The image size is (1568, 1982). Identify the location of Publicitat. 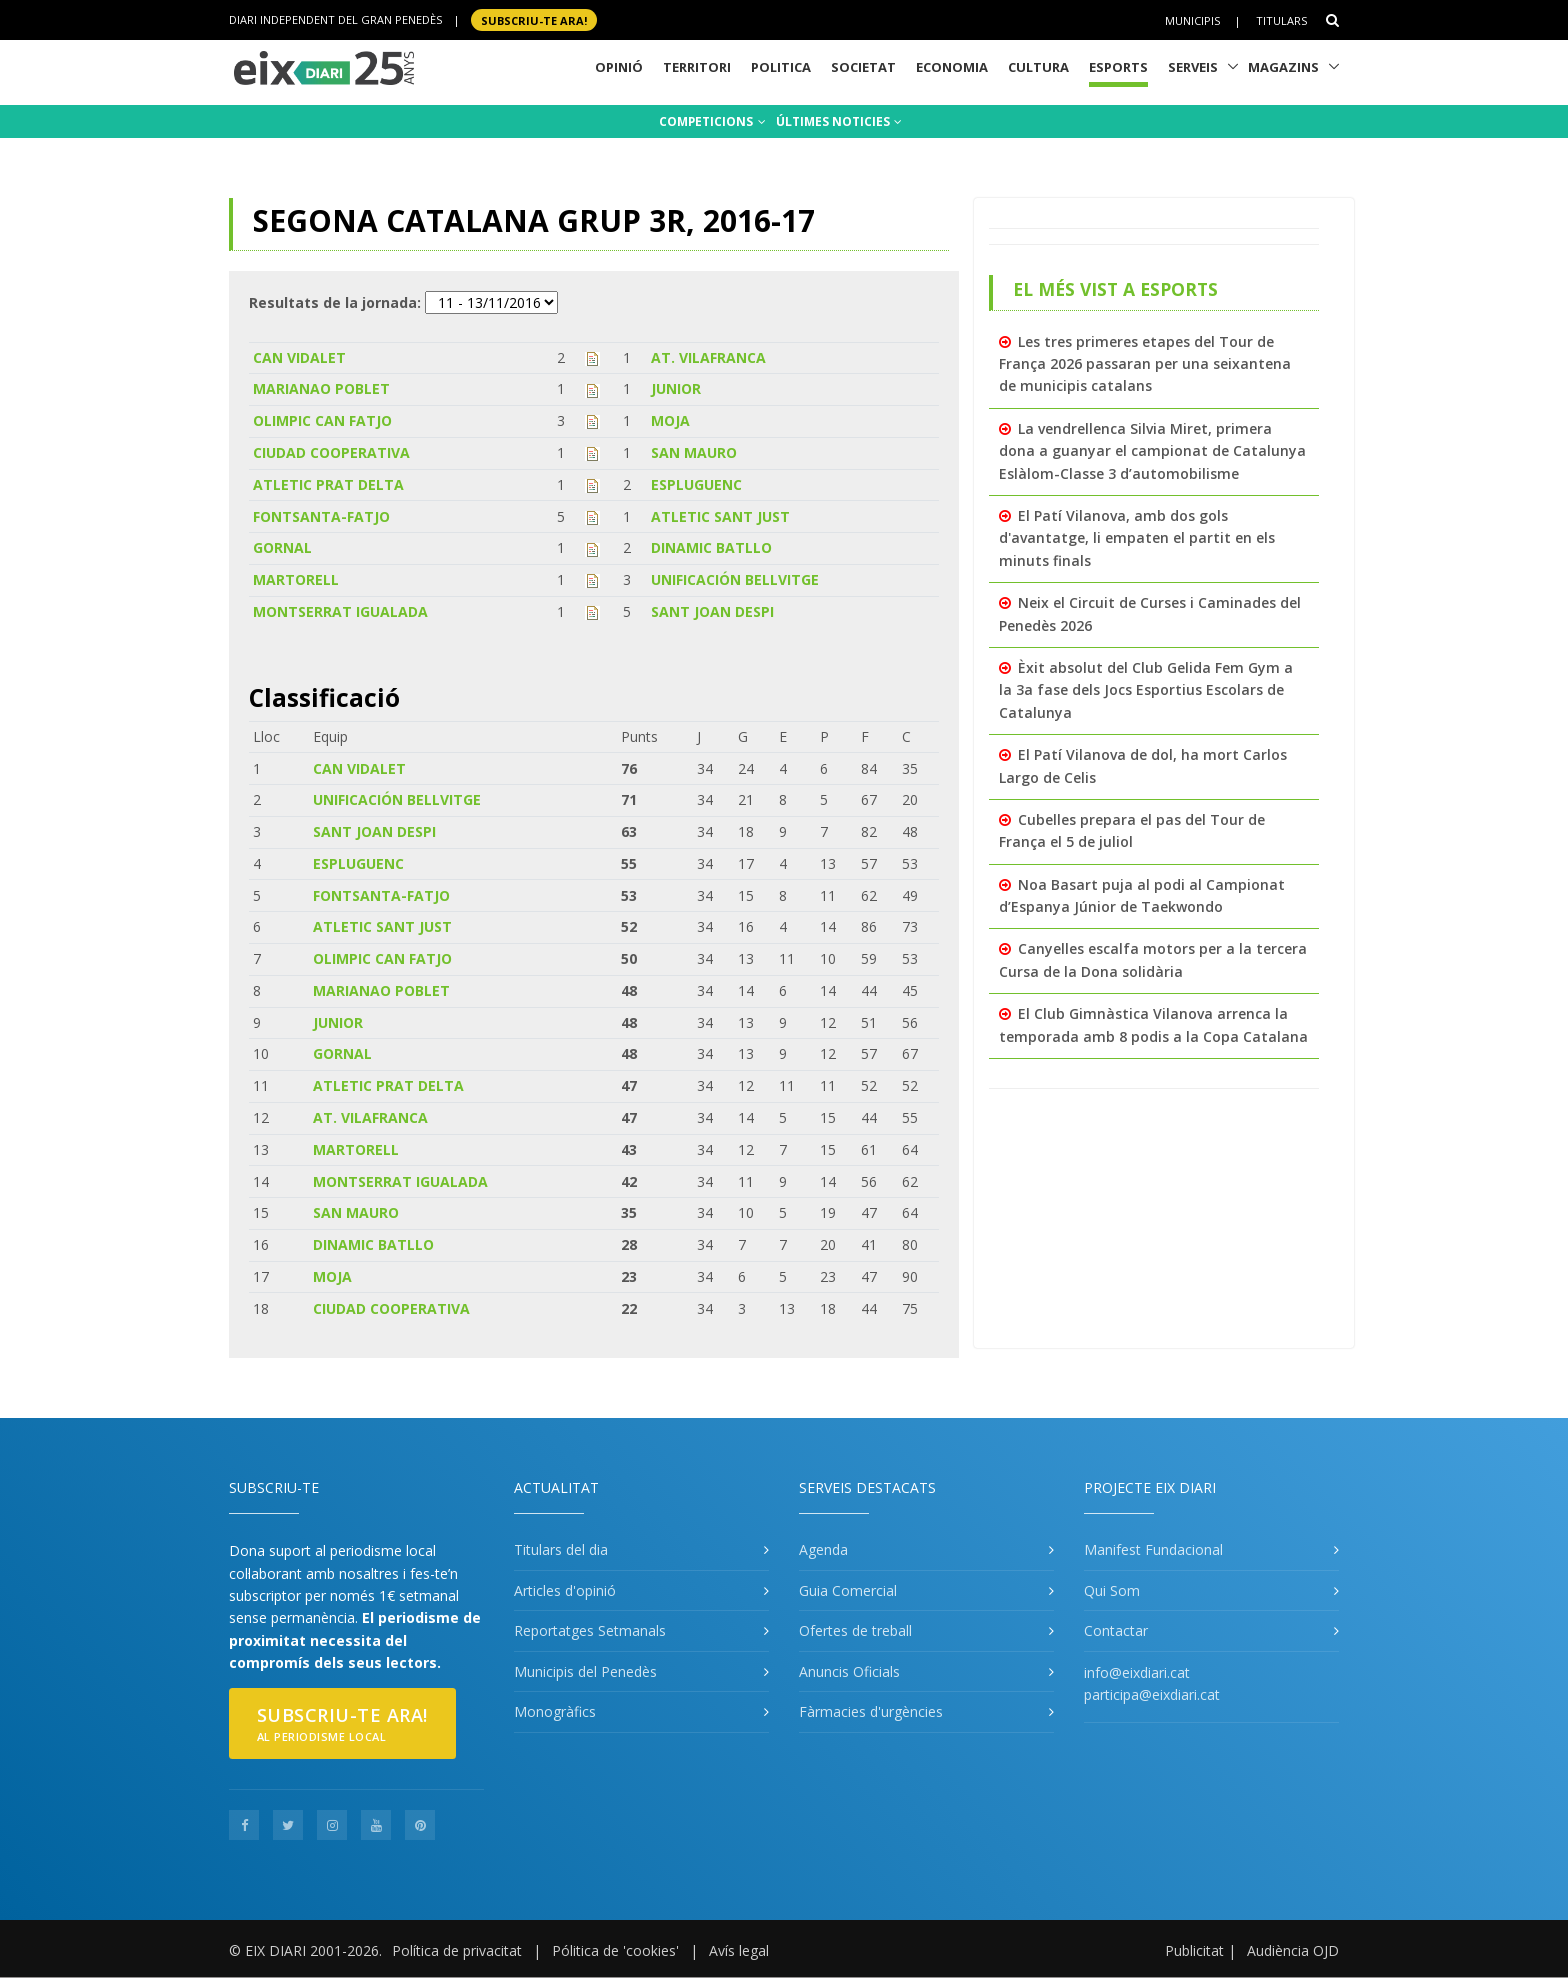
(1194, 1950).